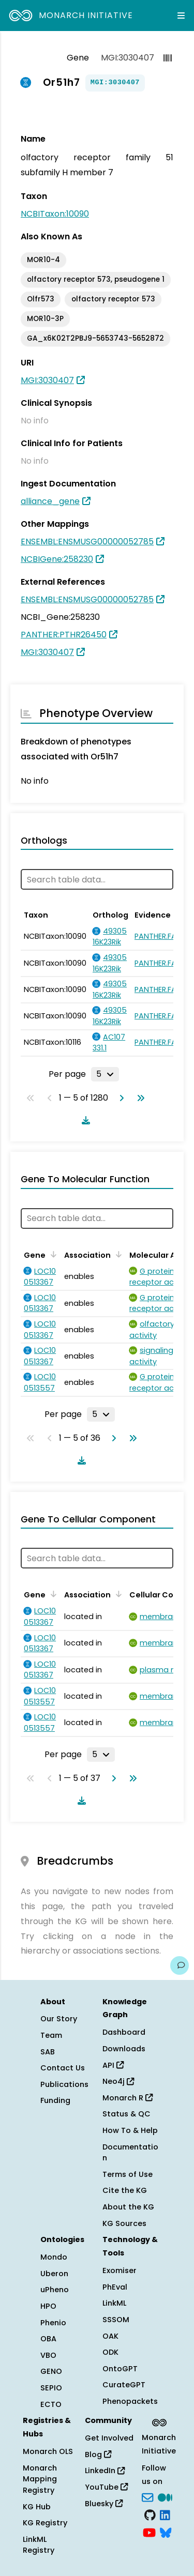  What do you see at coordinates (115, 2319) in the screenshot?
I see `SSSOM` at bounding box center [115, 2319].